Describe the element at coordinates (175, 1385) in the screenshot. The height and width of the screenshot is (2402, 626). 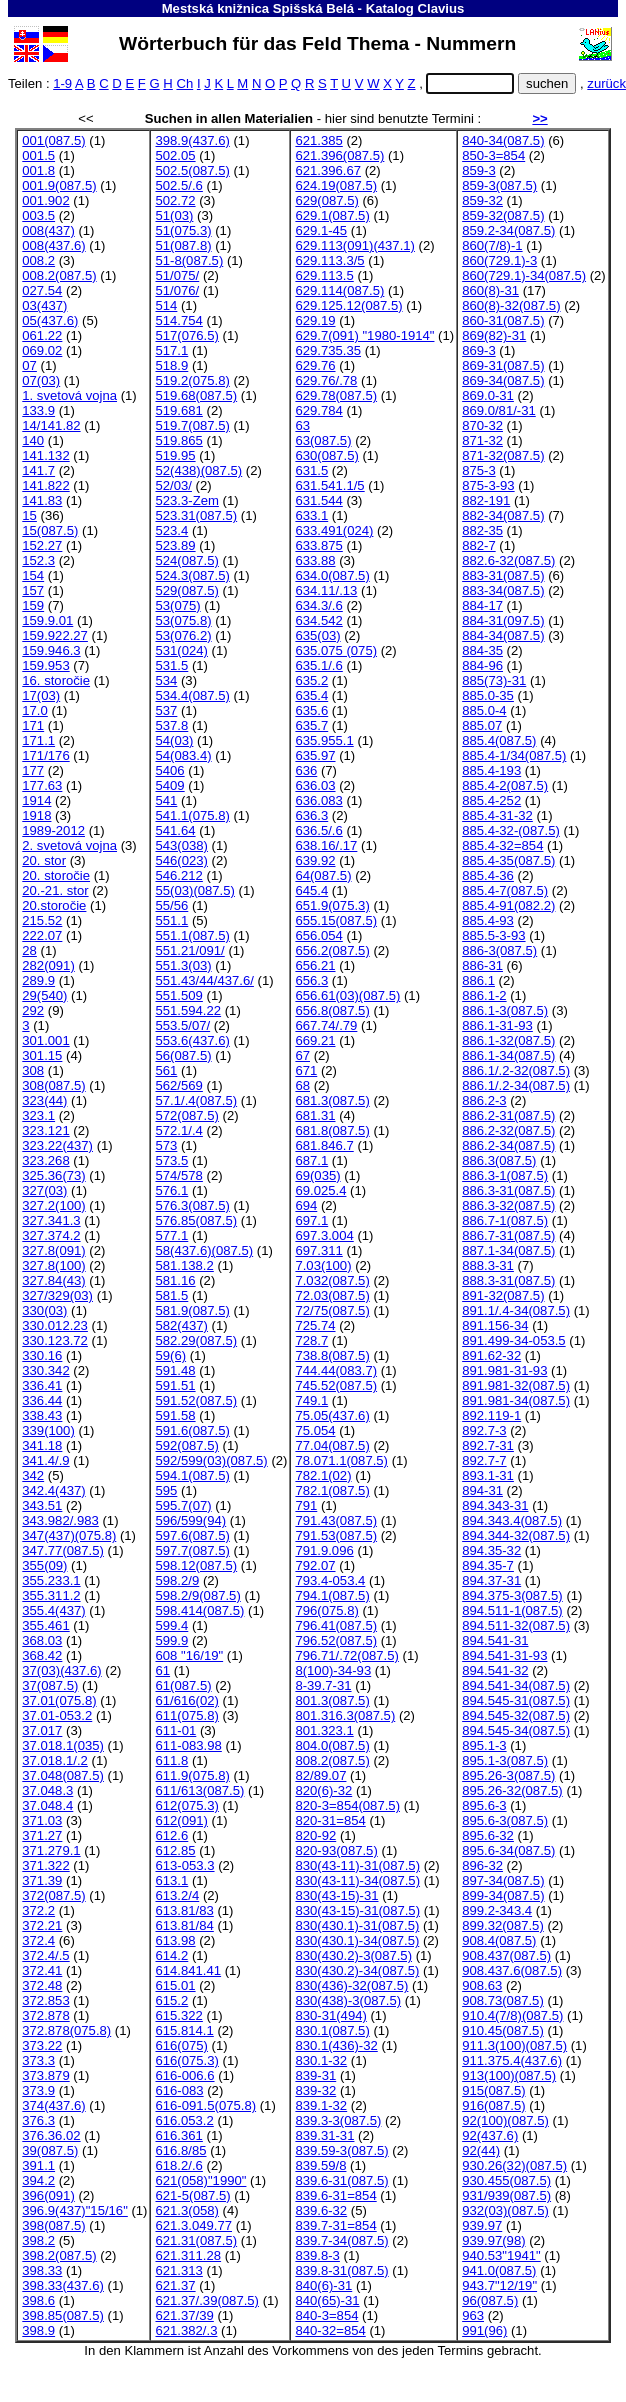
I see `591.51` at that location.